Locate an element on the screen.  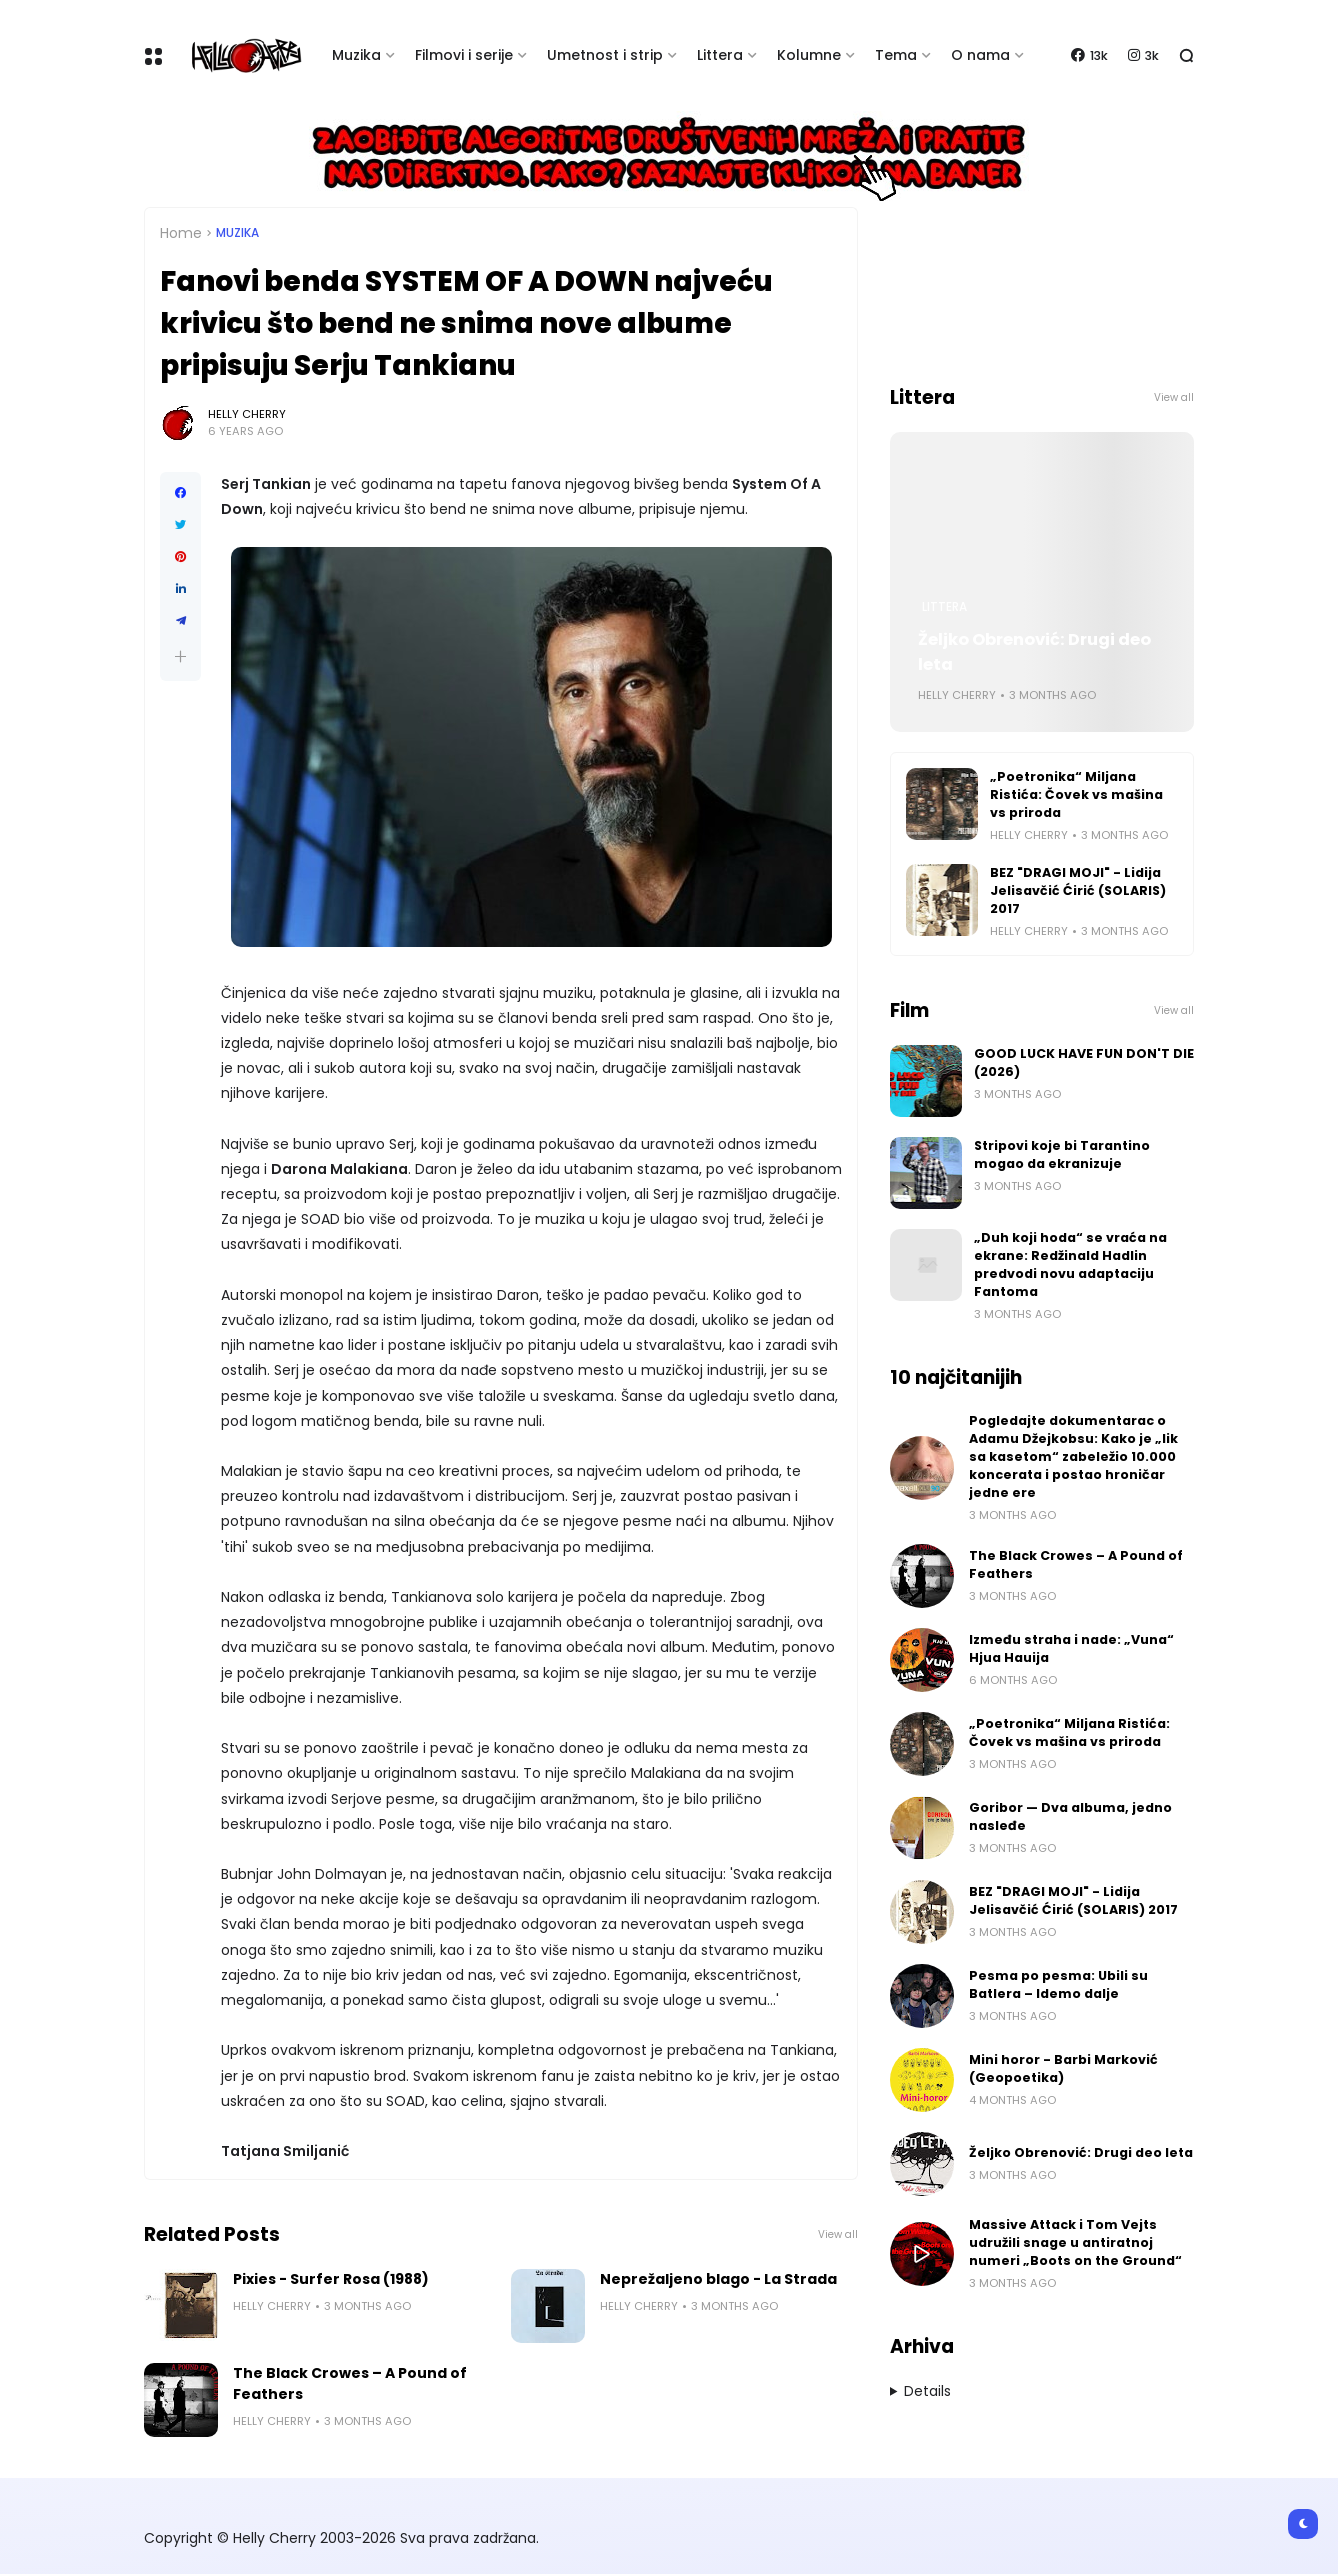
Filmovi i serije is located at coordinates (464, 55).